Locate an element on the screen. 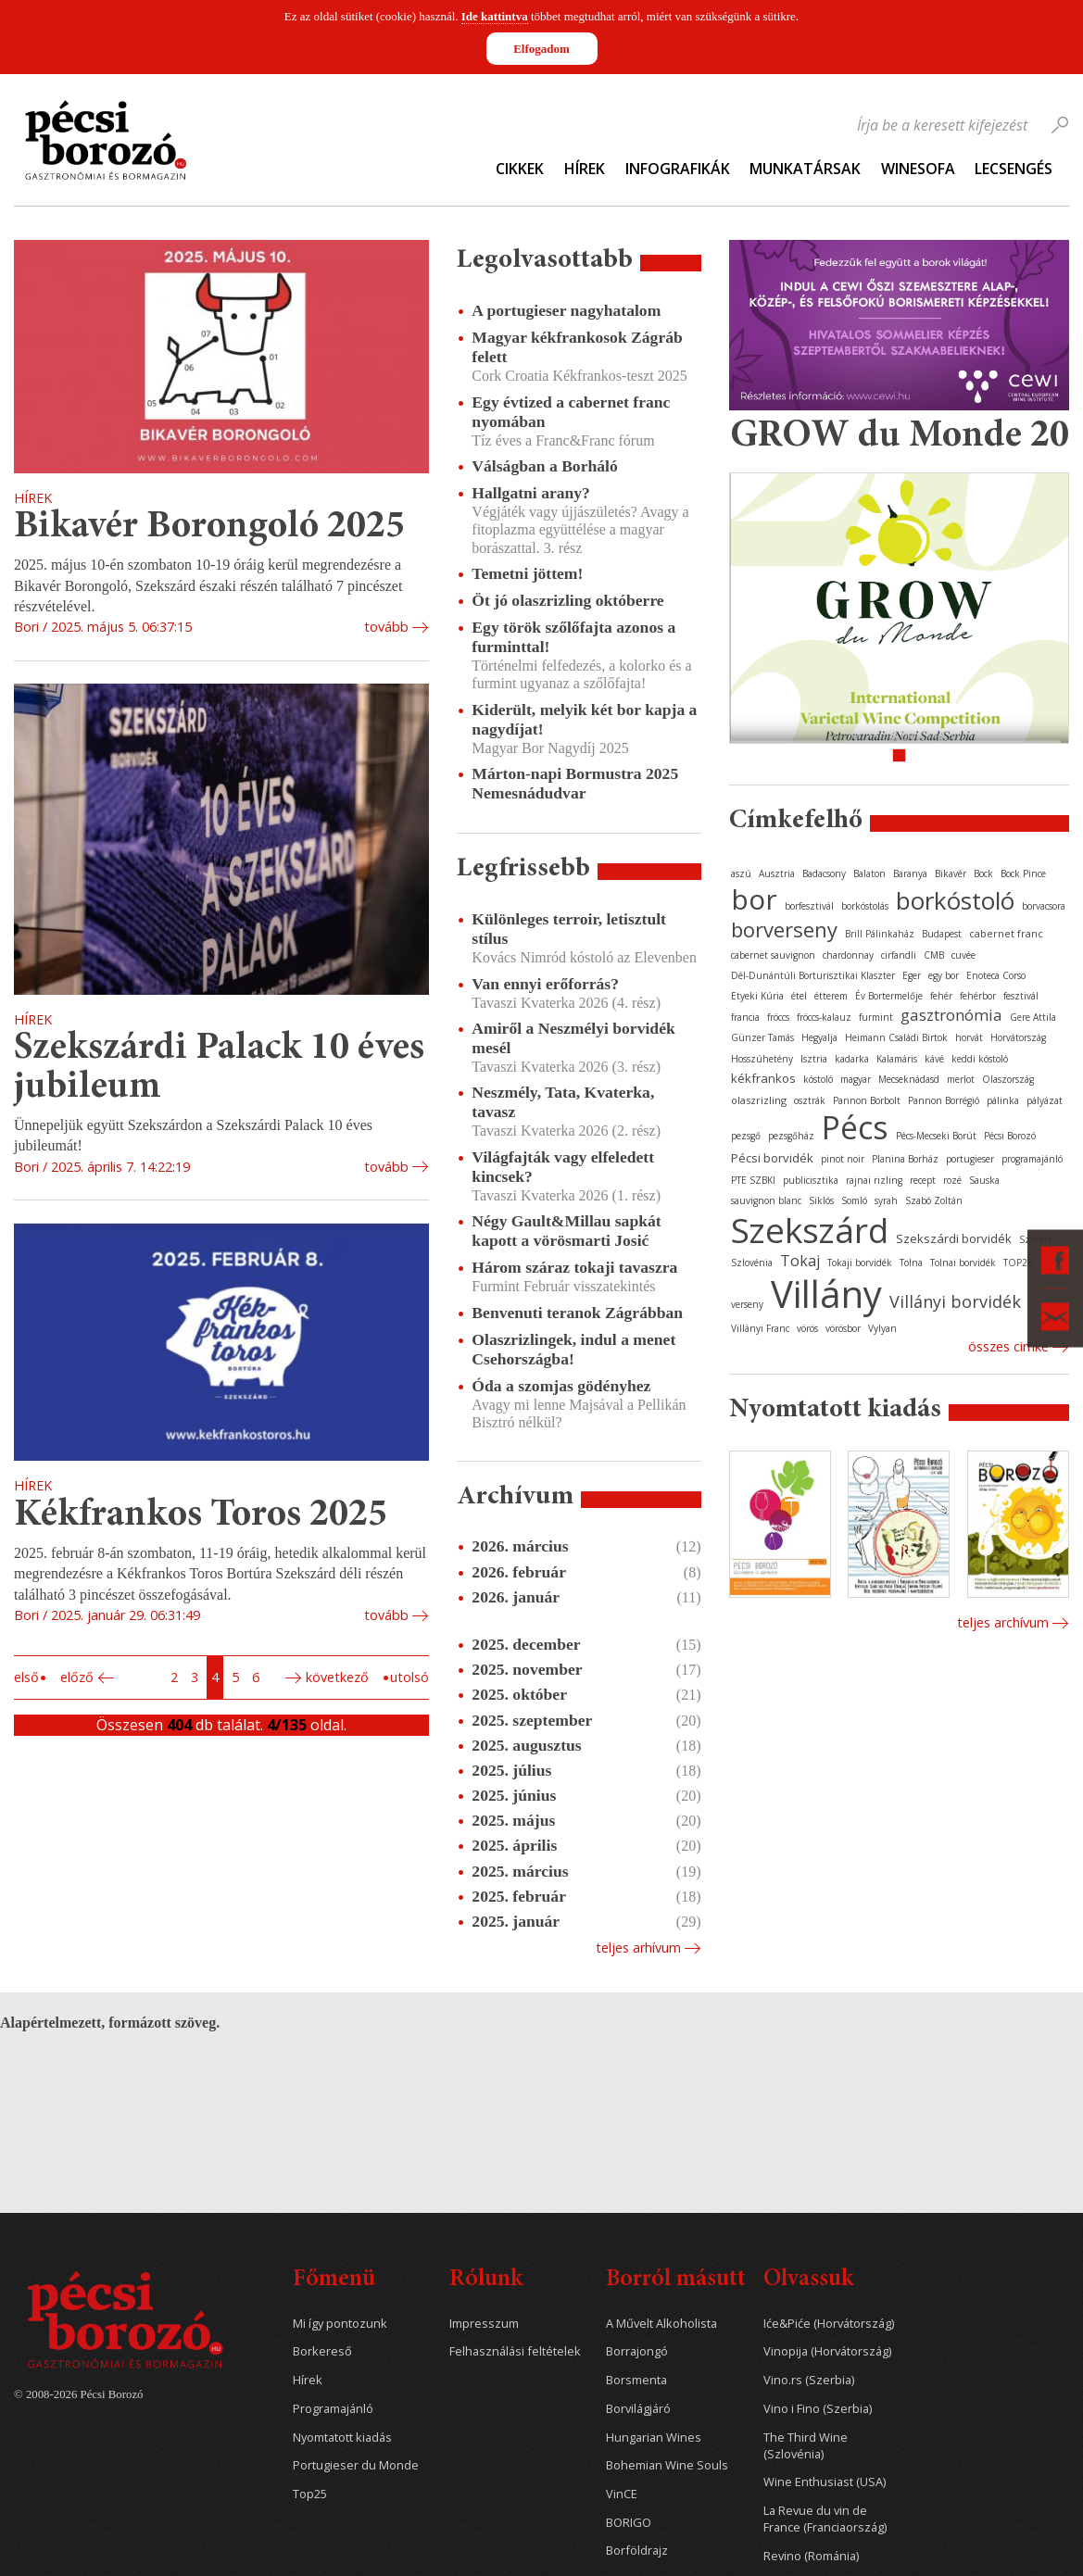 The width and height of the screenshot is (1083, 2576). Pécs-Mecseki Borút is located at coordinates (936, 1135).